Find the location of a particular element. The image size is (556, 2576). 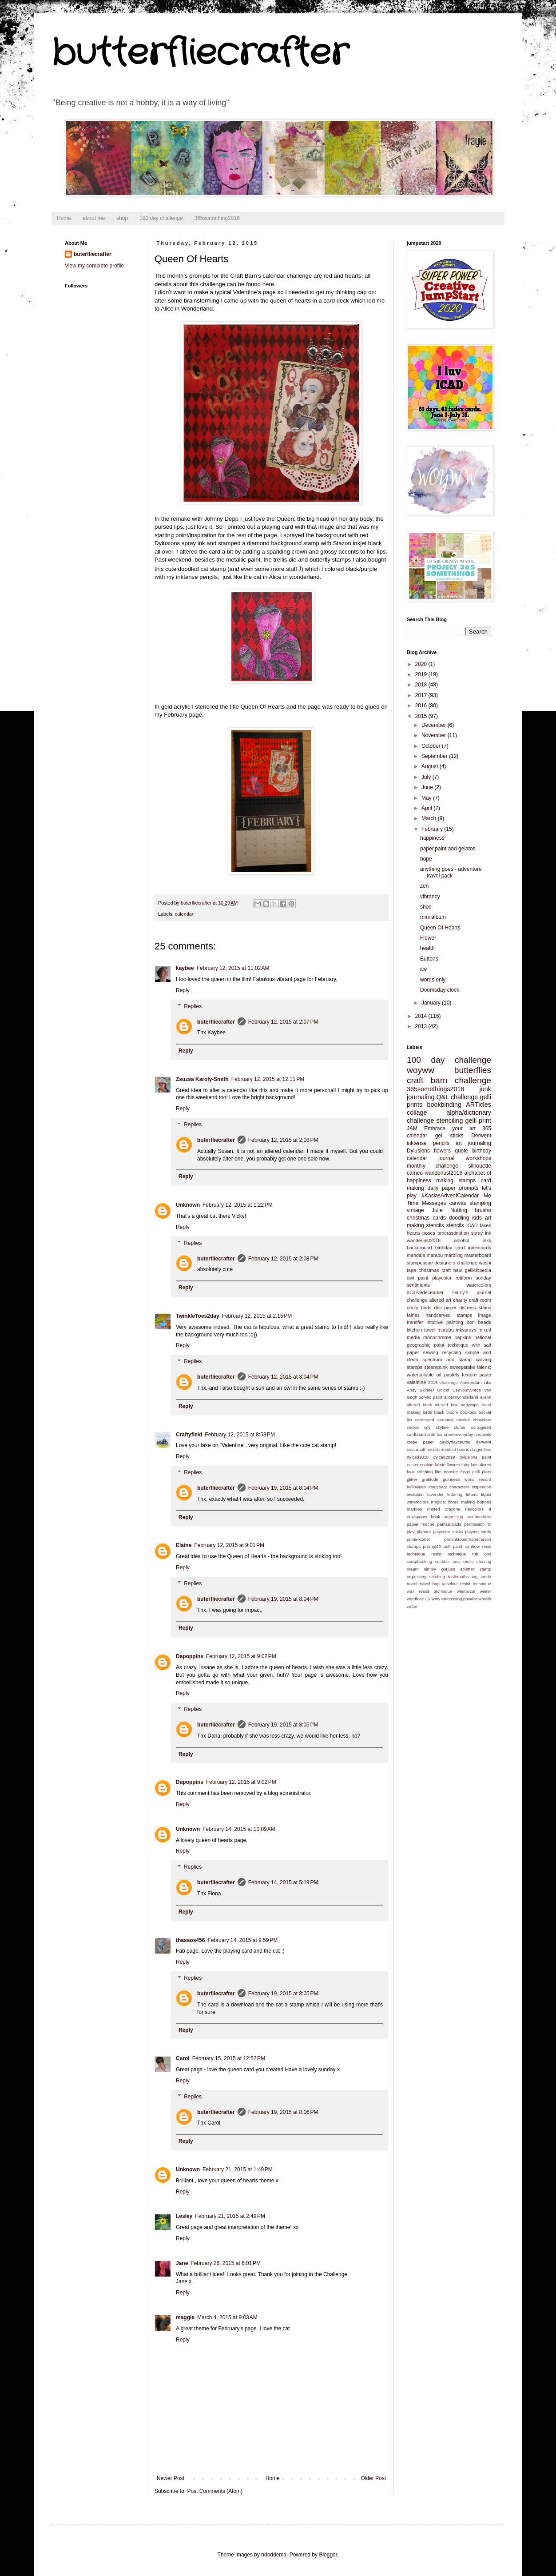

vibrancy is located at coordinates (430, 896).